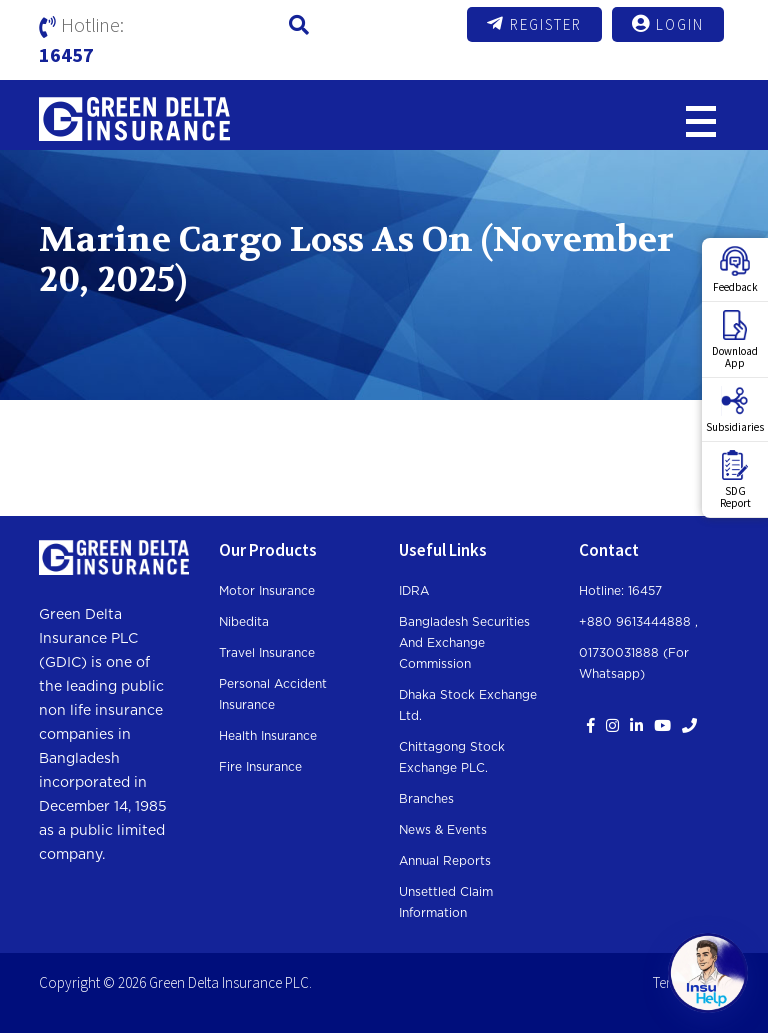 The height and width of the screenshot is (1033, 768). Describe the element at coordinates (414, 591) in the screenshot. I see `IDRA` at that location.